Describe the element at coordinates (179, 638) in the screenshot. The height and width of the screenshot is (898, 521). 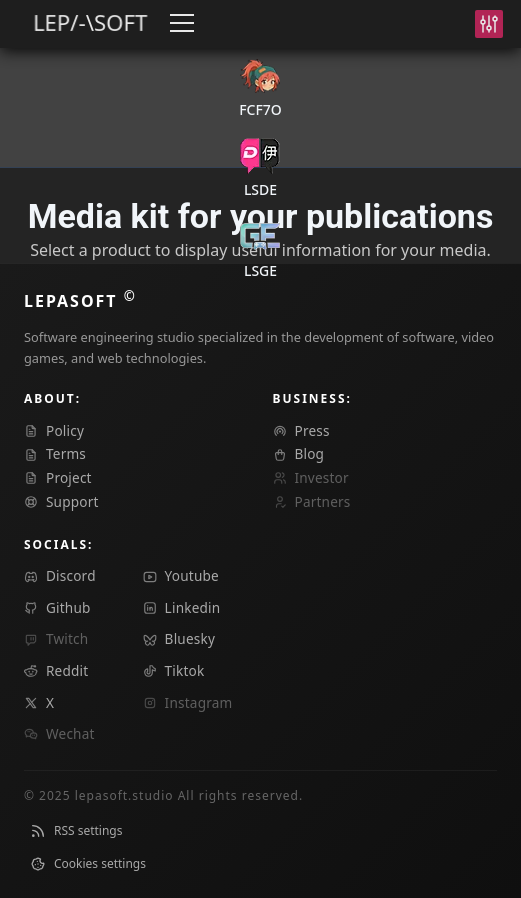
I see `bluesky` at that location.